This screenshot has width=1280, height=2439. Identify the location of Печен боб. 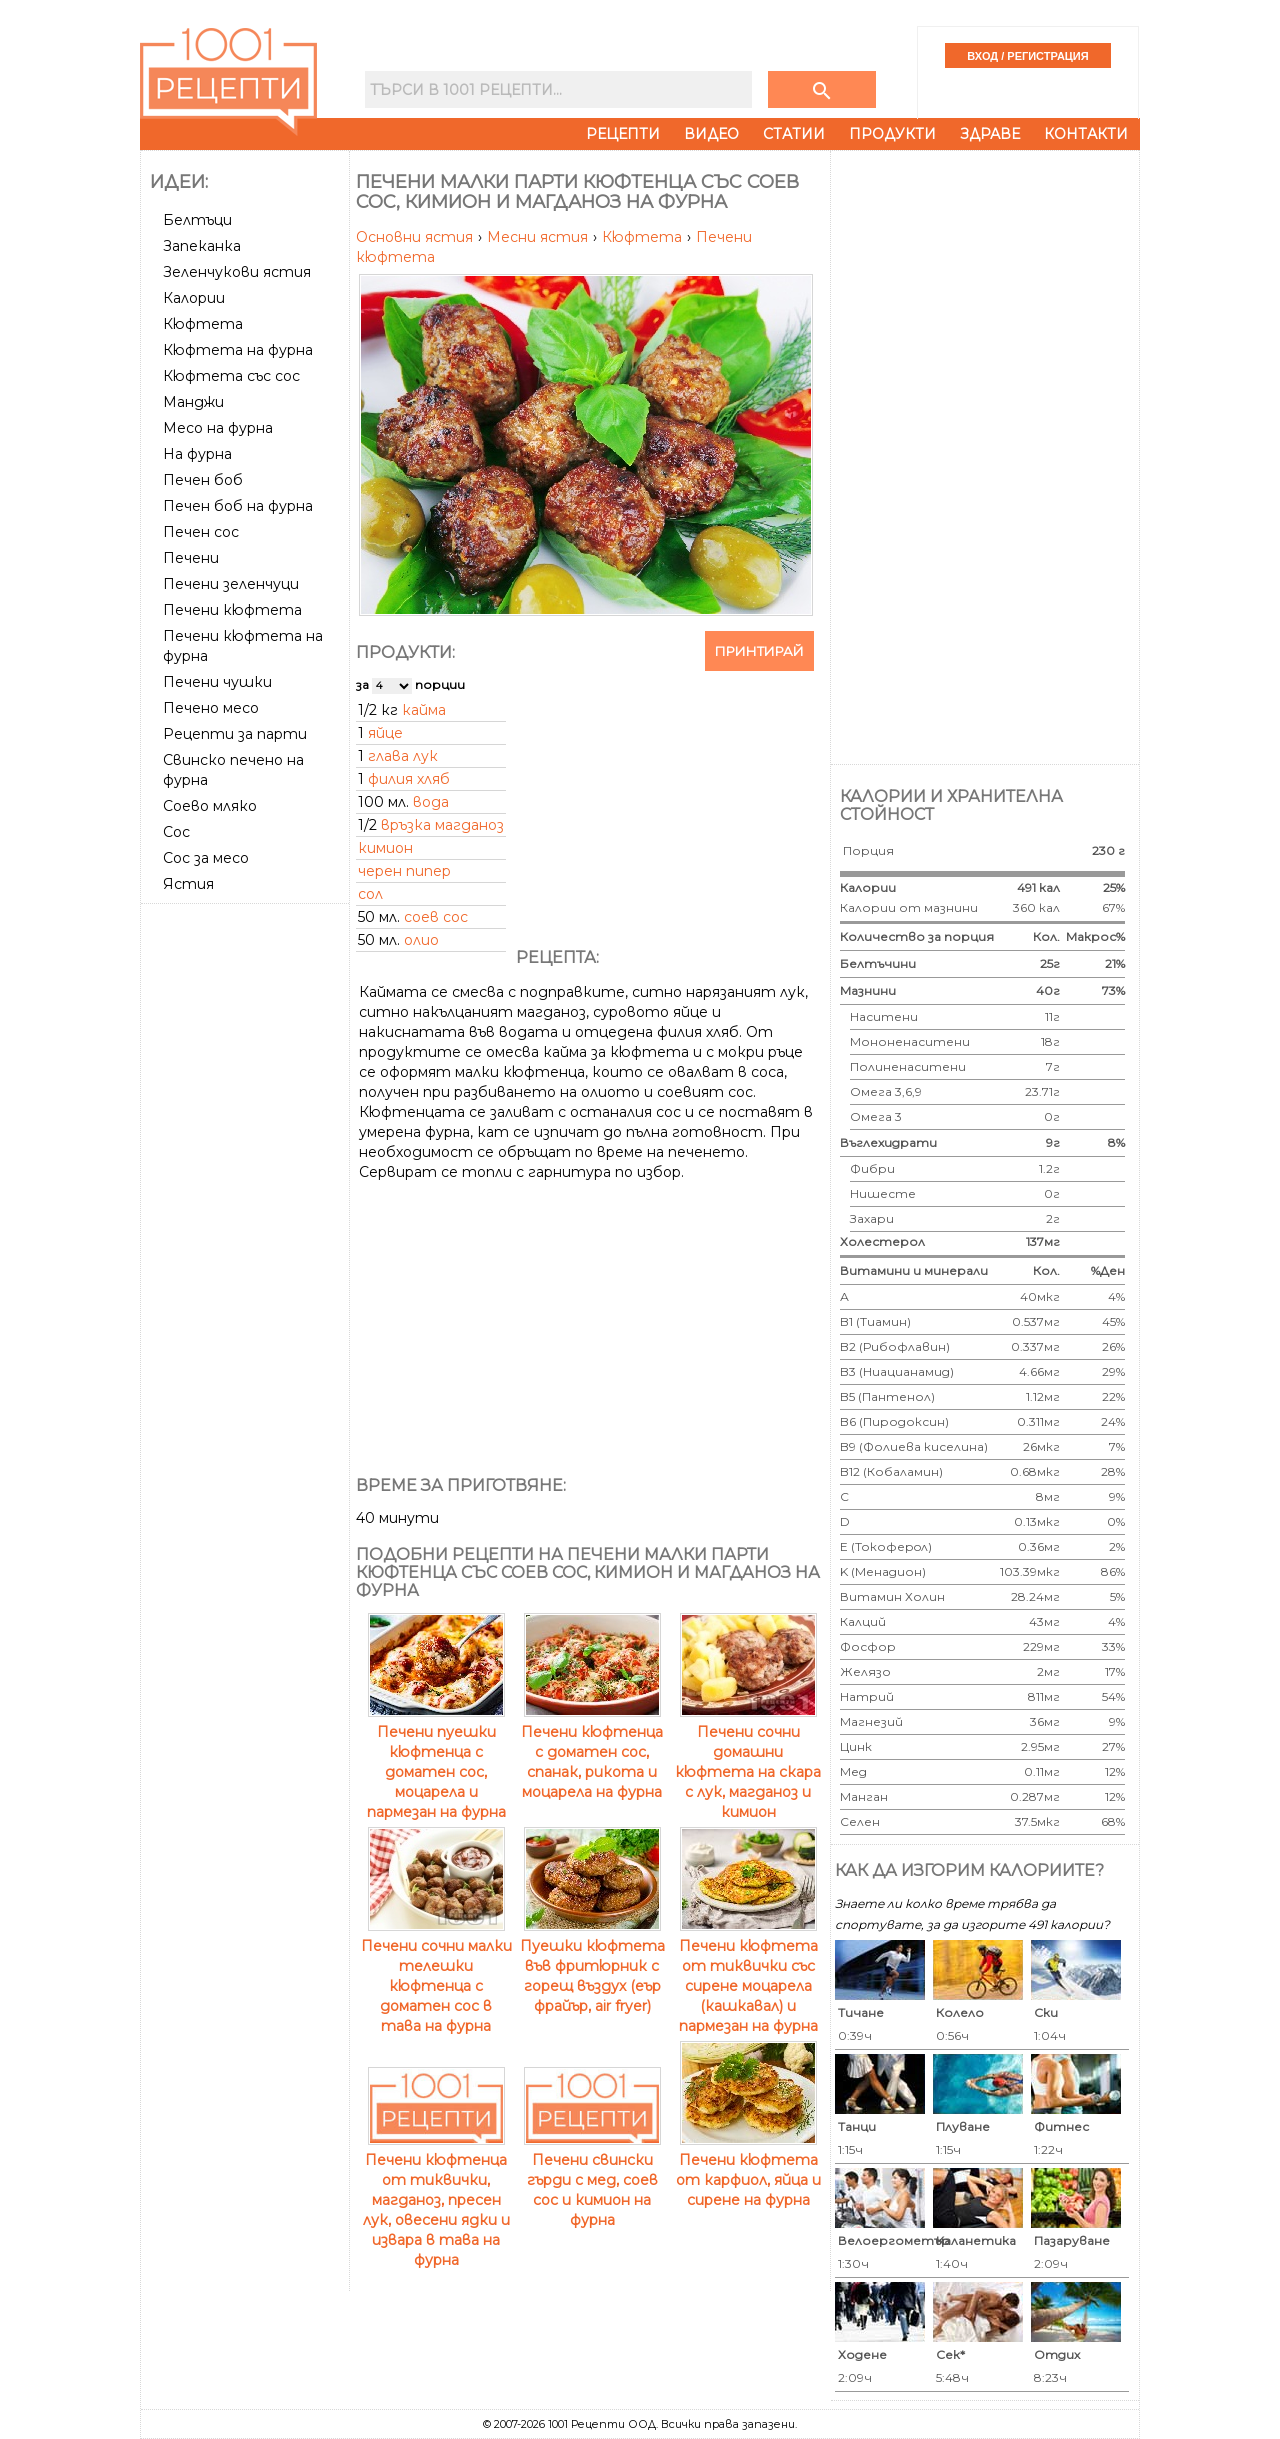
(203, 480).